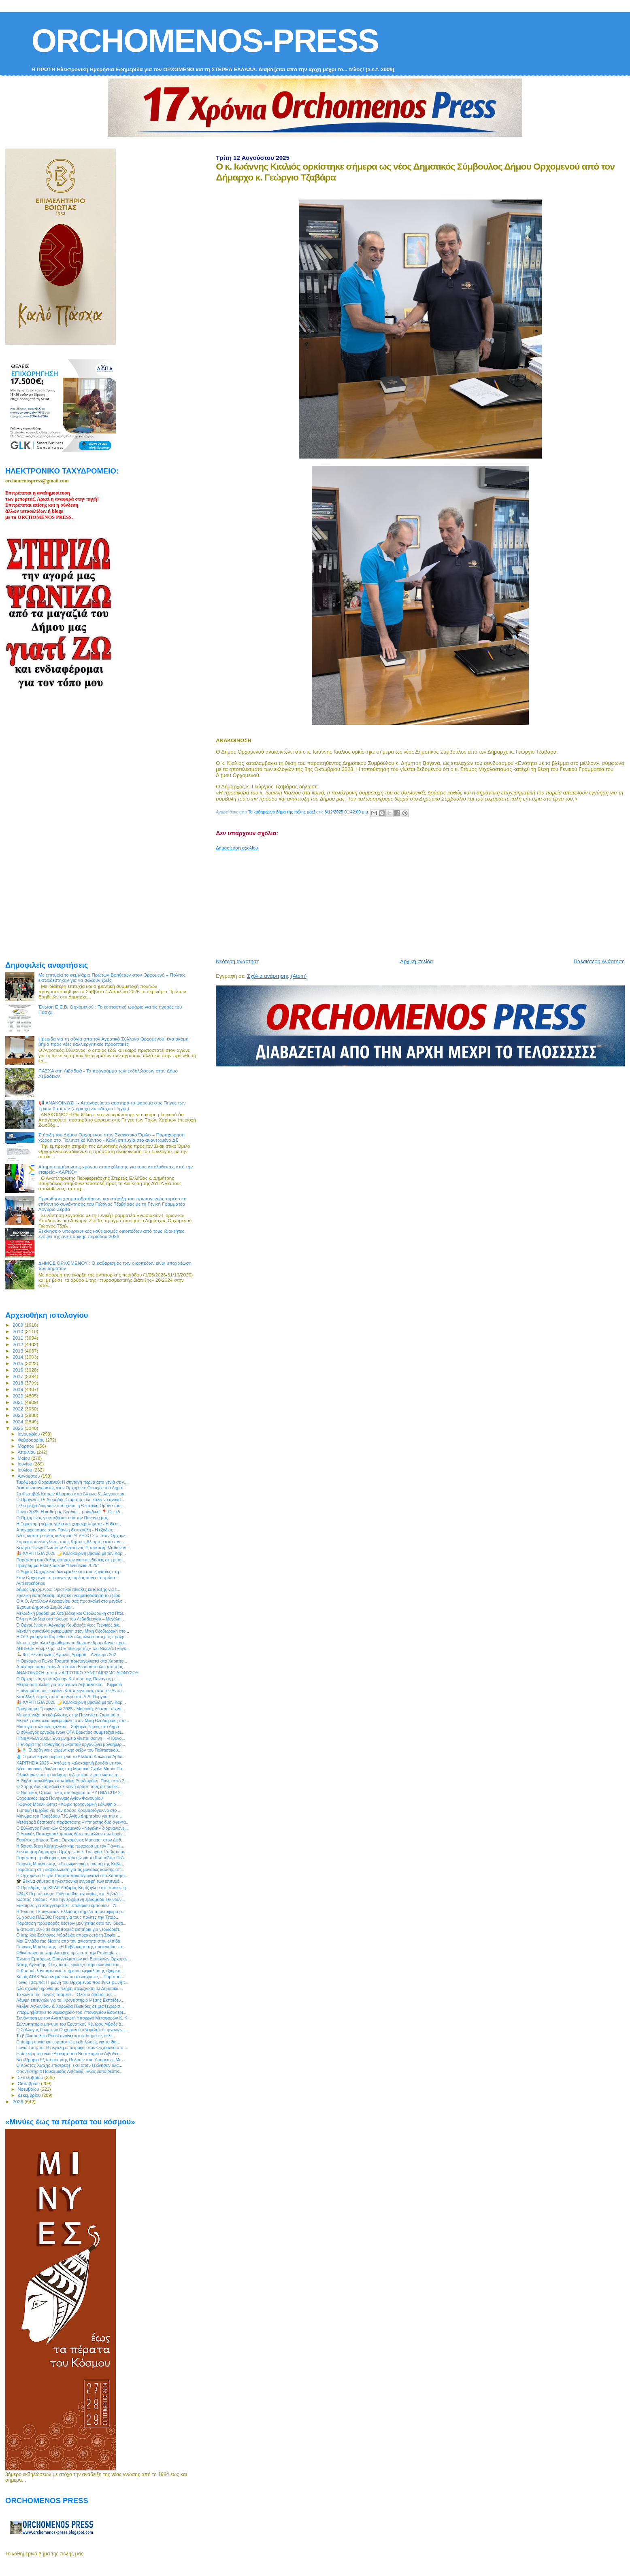 The image size is (630, 2576). Describe the element at coordinates (72, 1482) in the screenshot. I see `Τυρόψωμο Ορχομενού: Η συνταγή περνά από γενιά σε γ...` at that location.